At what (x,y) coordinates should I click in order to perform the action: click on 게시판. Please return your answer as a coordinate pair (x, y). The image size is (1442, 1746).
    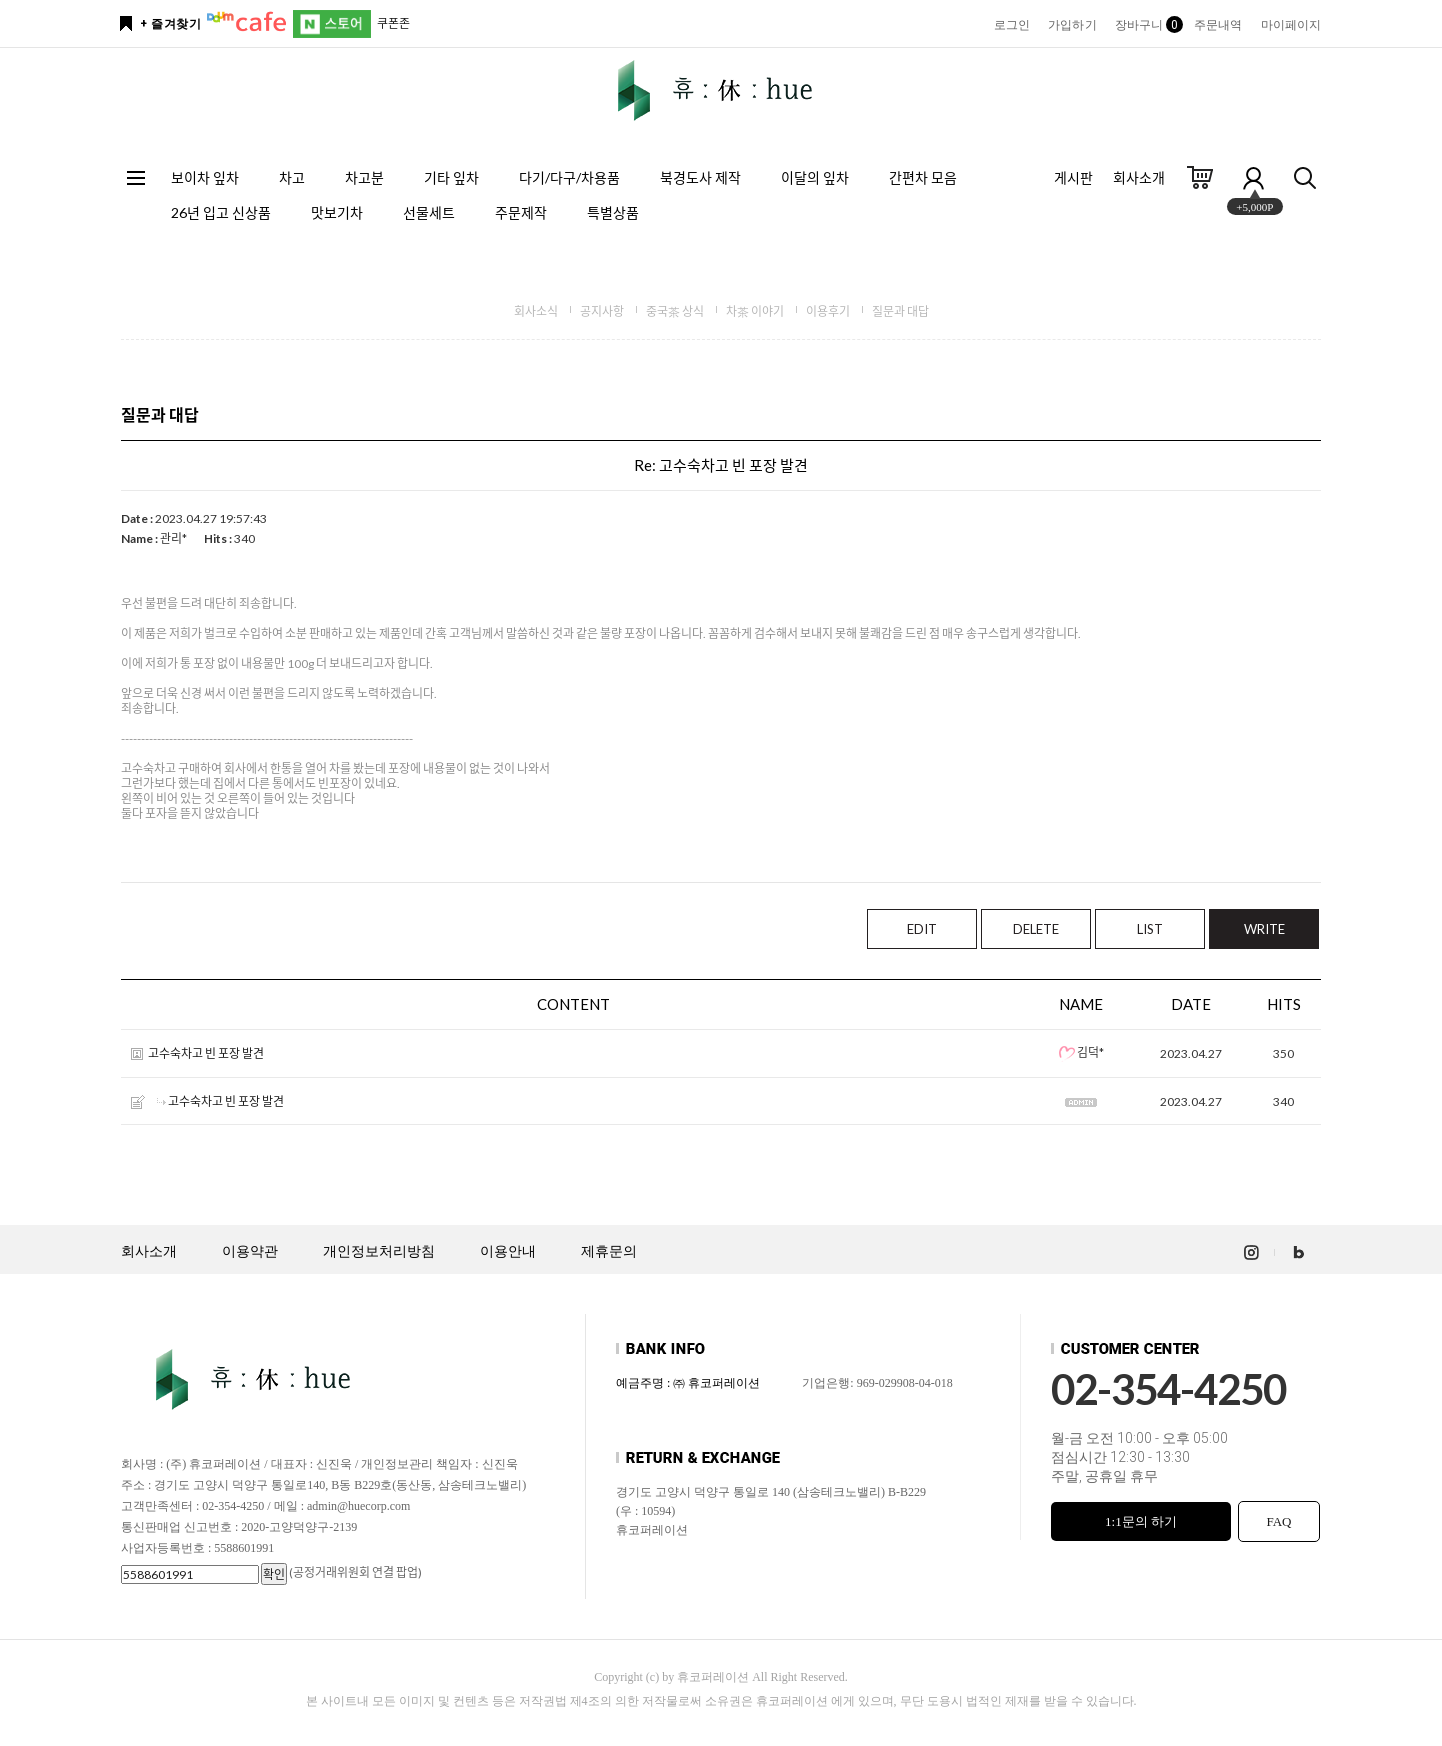
    Looking at the image, I should click on (1073, 177).